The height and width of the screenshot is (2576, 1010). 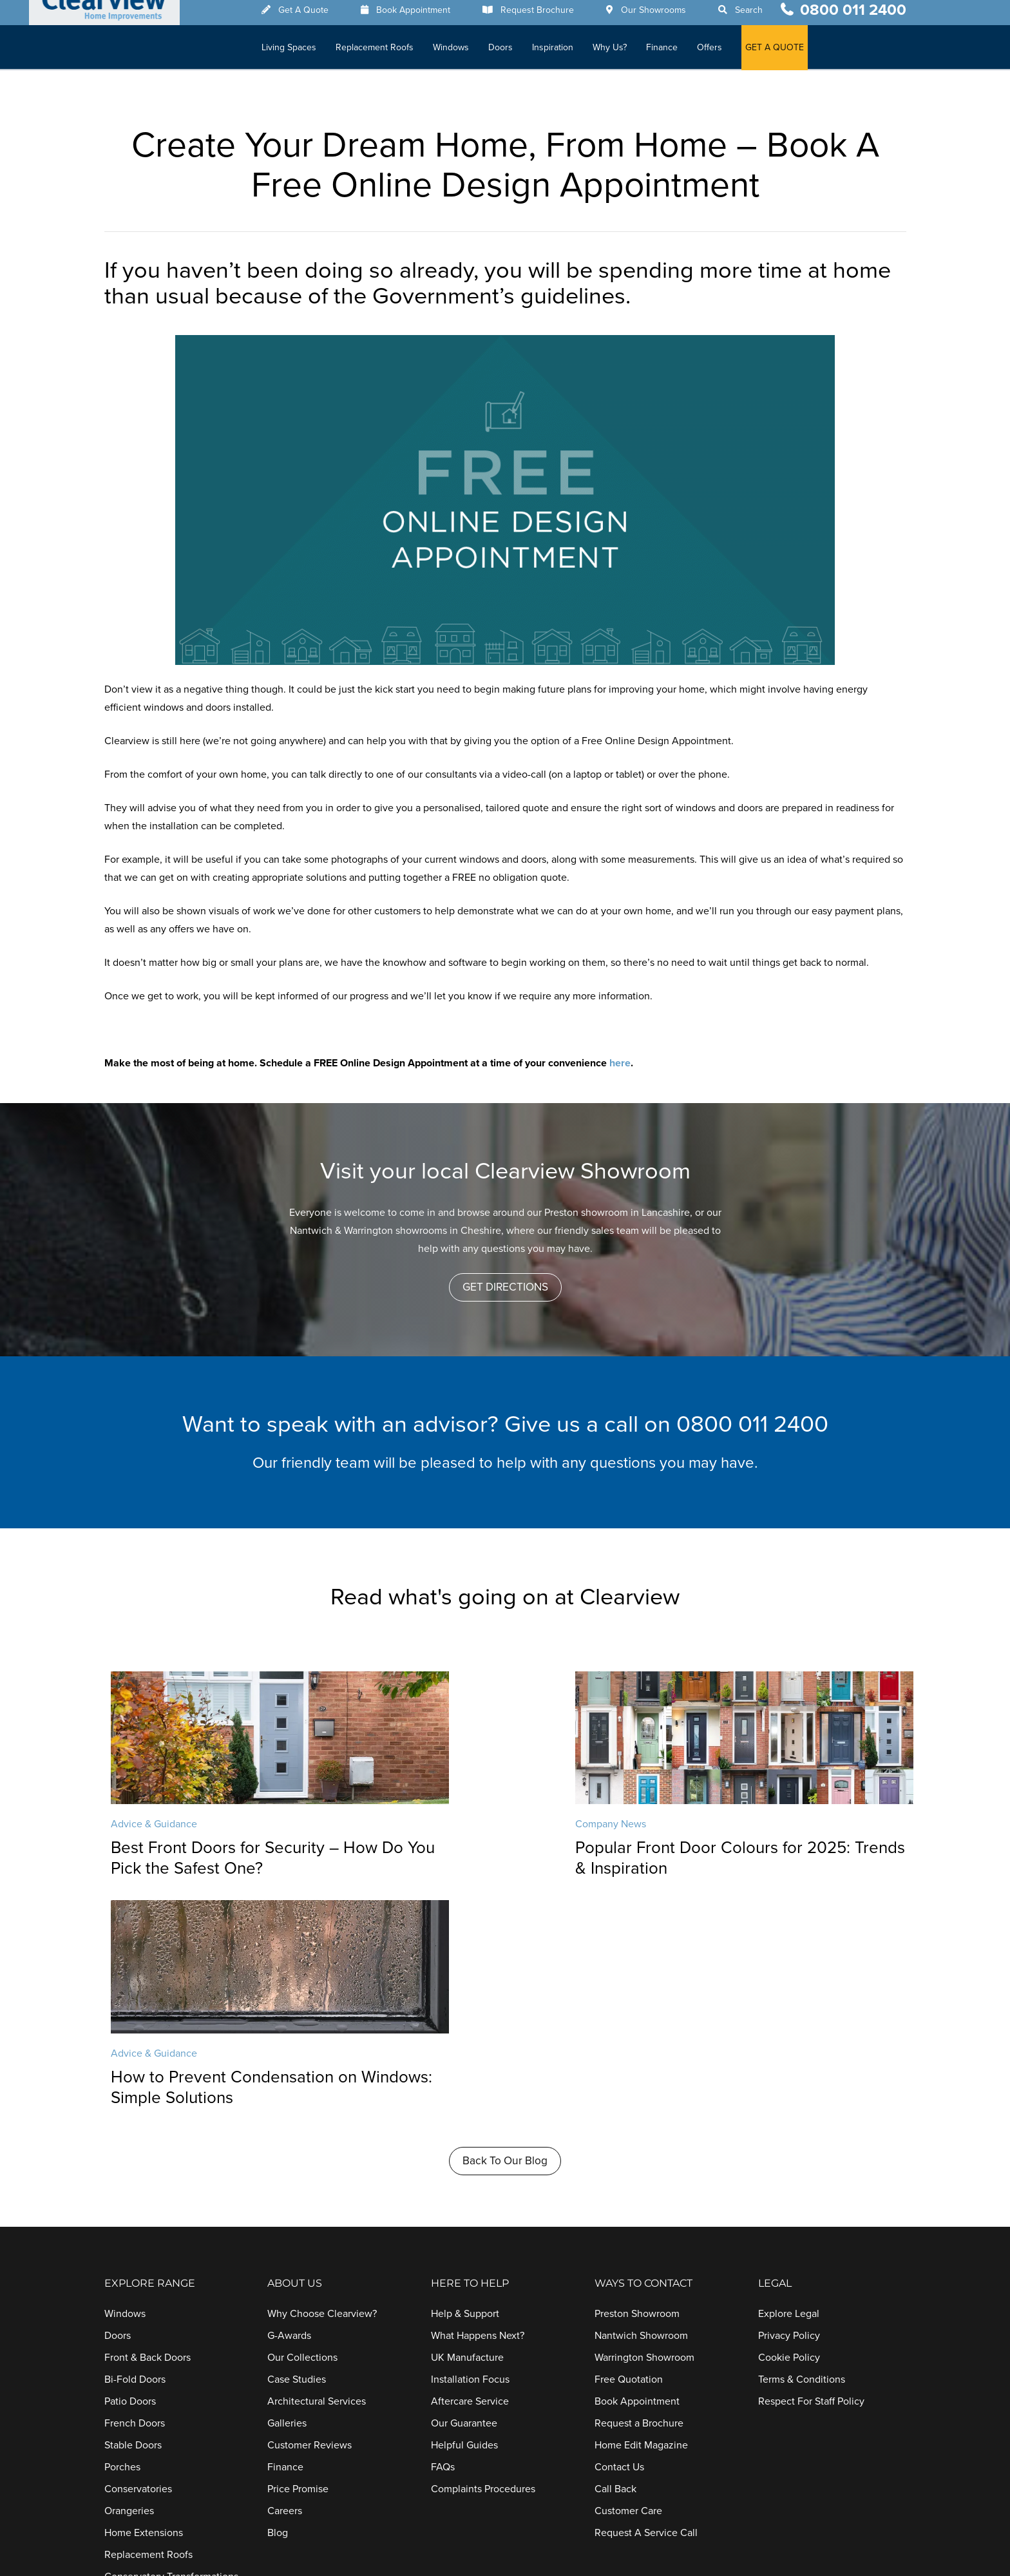 What do you see at coordinates (464, 2217) in the screenshot?
I see `Helpful Guides` at bounding box center [464, 2217].